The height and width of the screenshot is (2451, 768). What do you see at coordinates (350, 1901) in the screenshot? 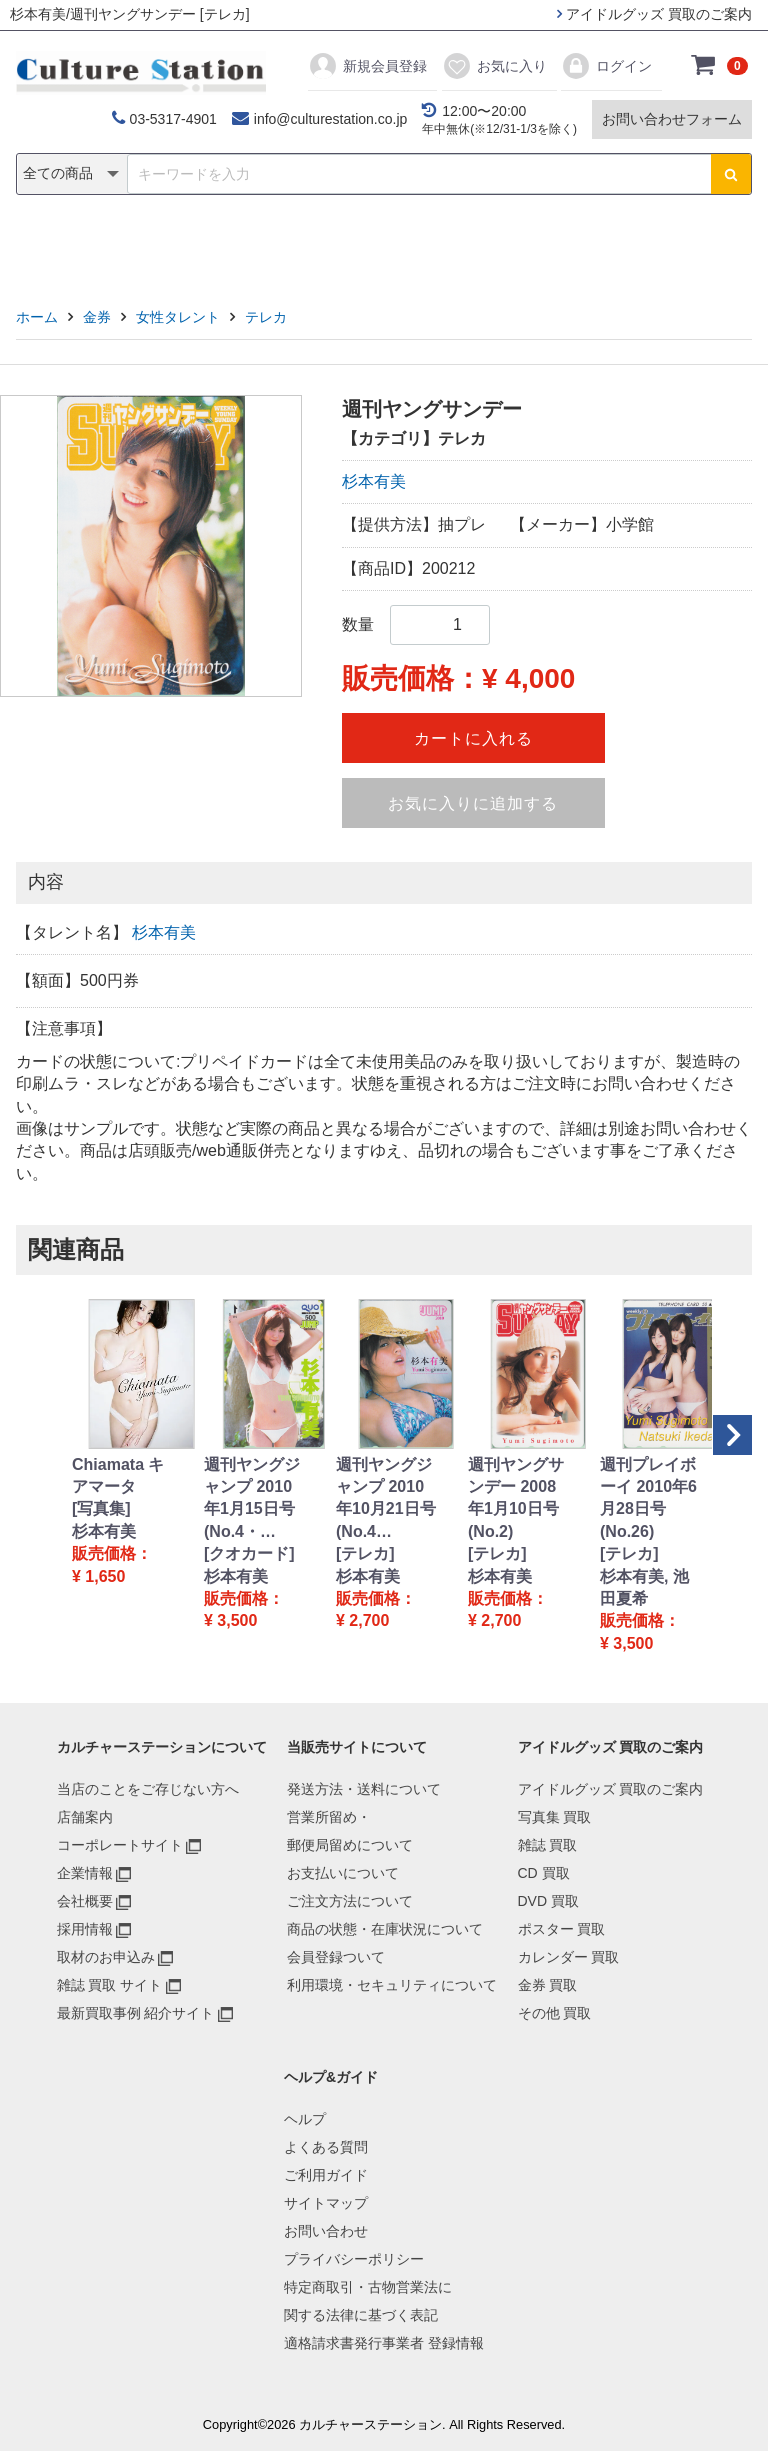
I see `ご注文方法について` at bounding box center [350, 1901].